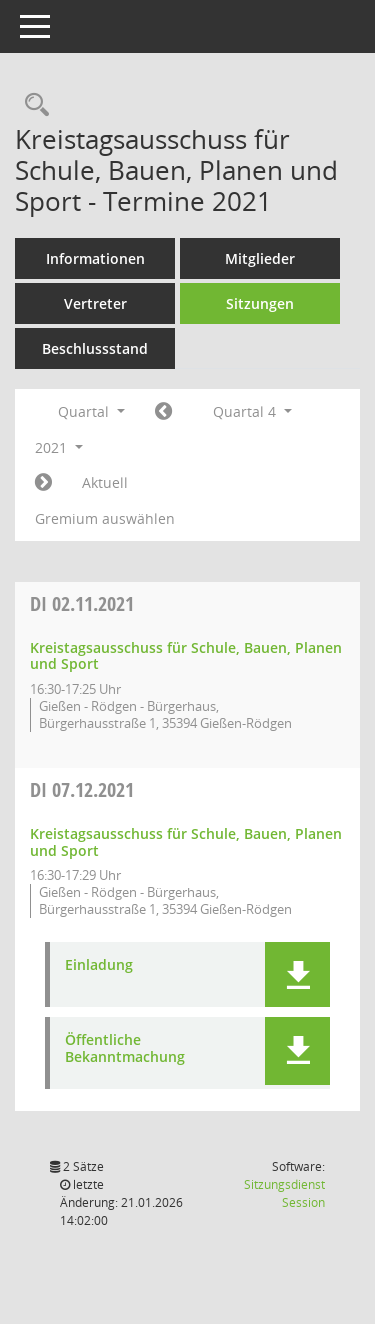 This screenshot has width=375, height=1324. I want to click on [button], so click(297, 974).